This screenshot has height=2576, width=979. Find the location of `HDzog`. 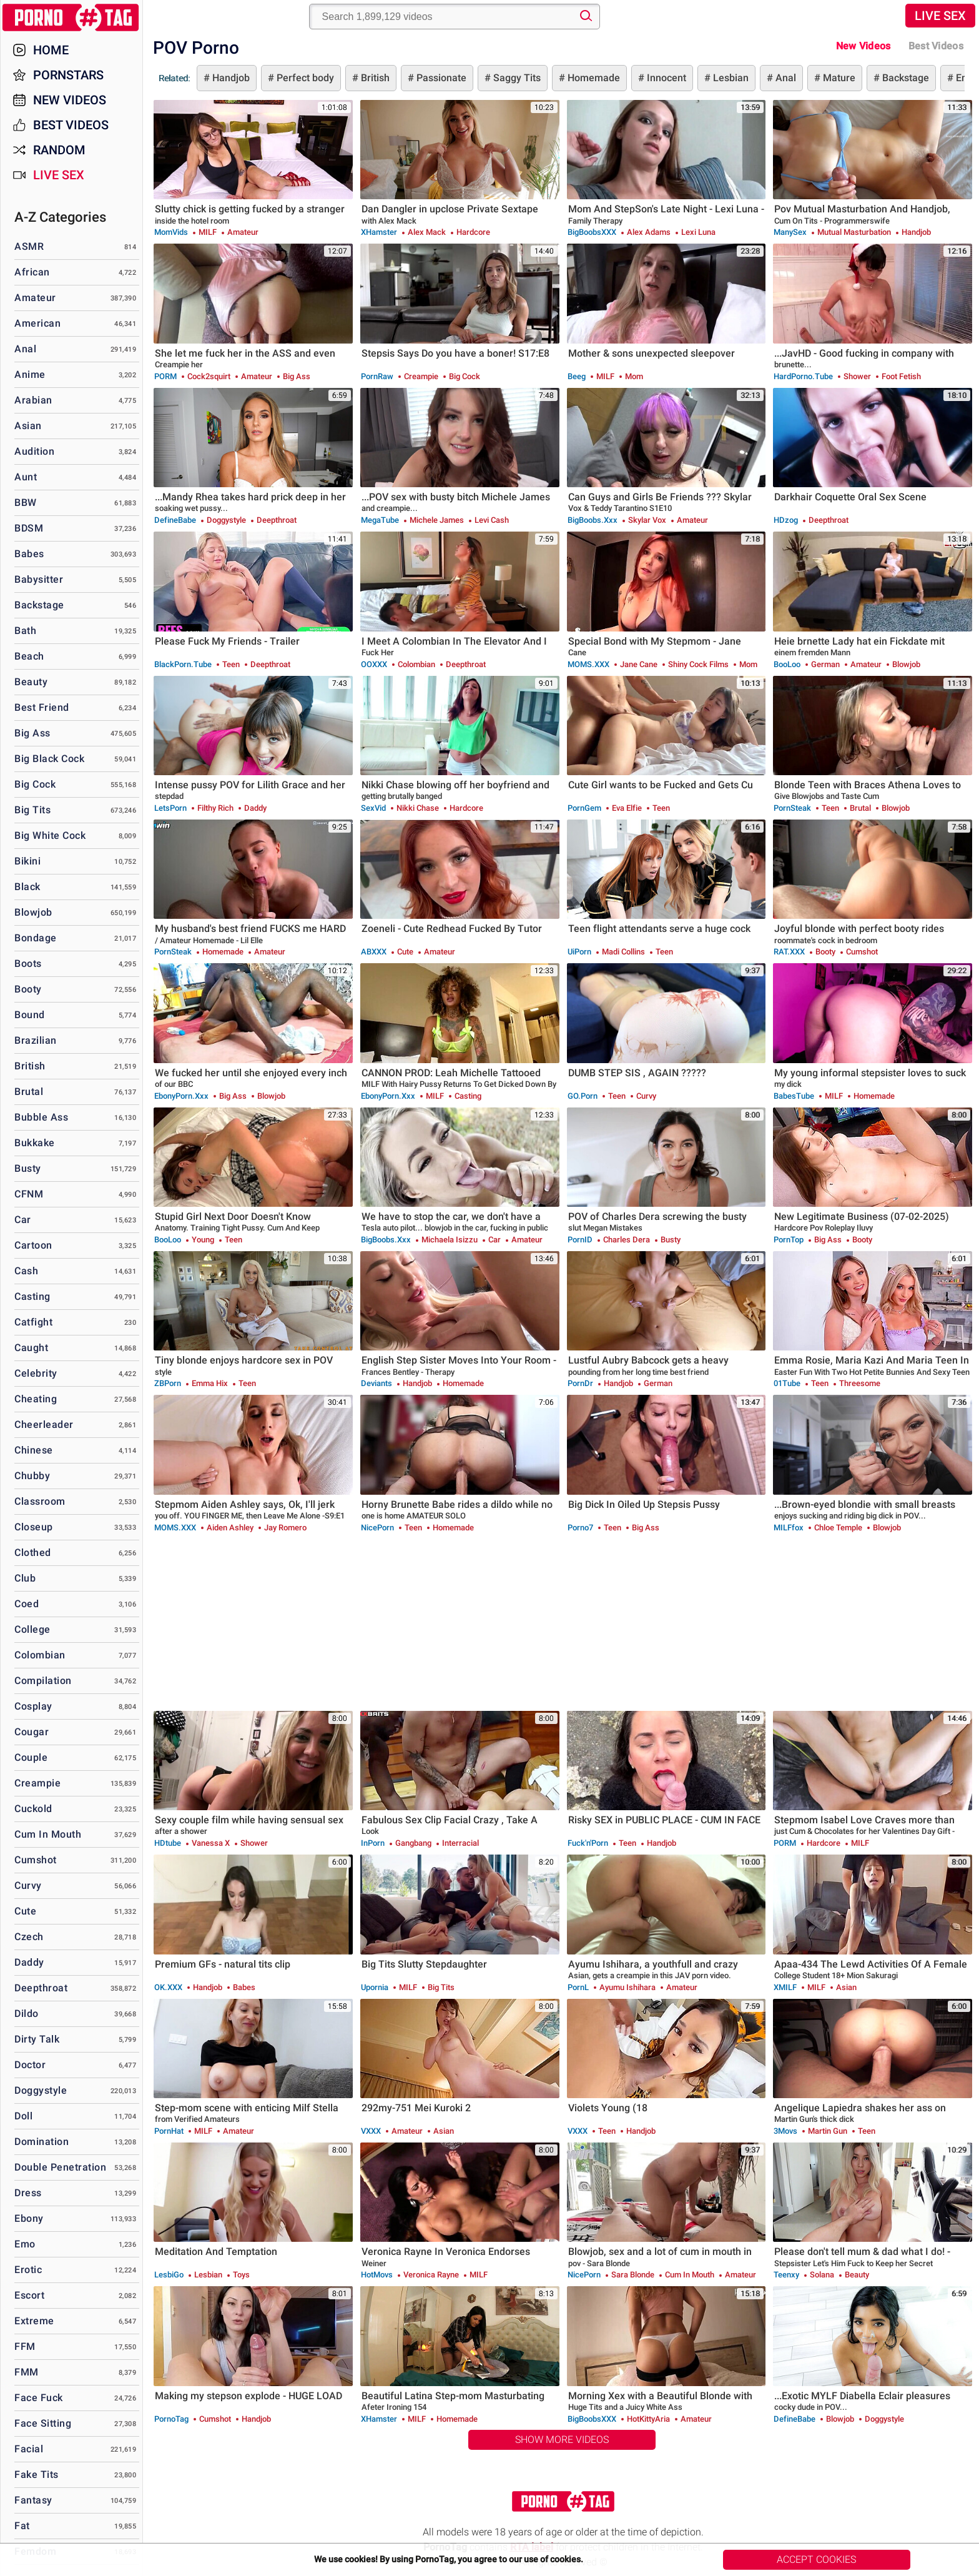

HDzog is located at coordinates (786, 520).